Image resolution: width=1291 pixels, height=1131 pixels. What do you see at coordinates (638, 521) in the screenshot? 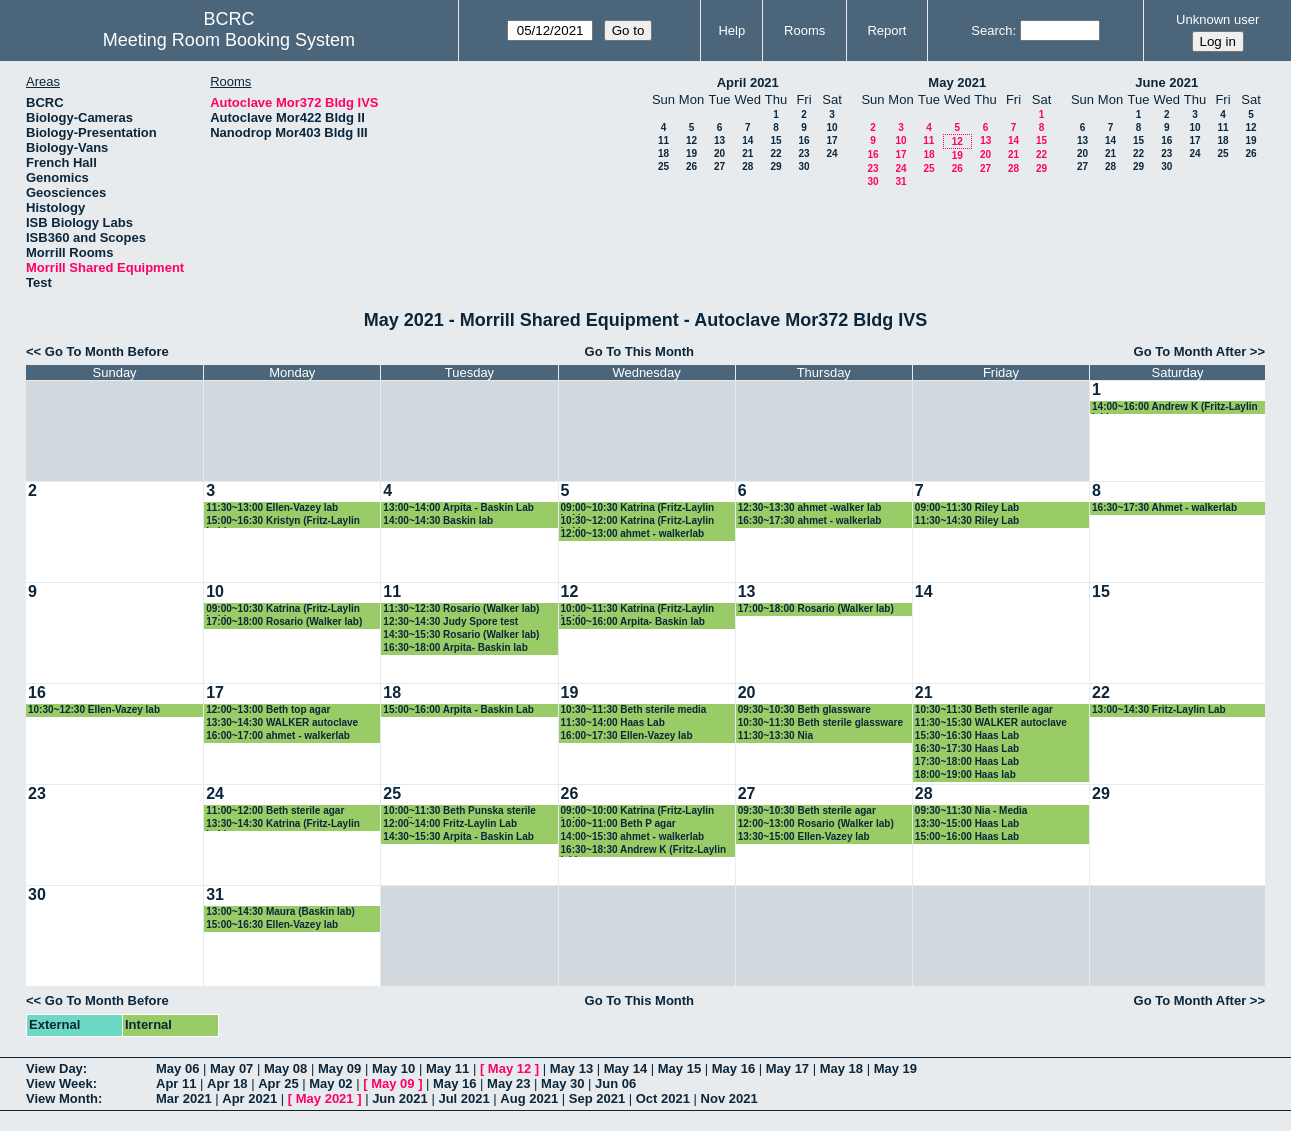
I see `10:30~12:00 Katrina (Fritz-Laylin Lab)` at bounding box center [638, 521].